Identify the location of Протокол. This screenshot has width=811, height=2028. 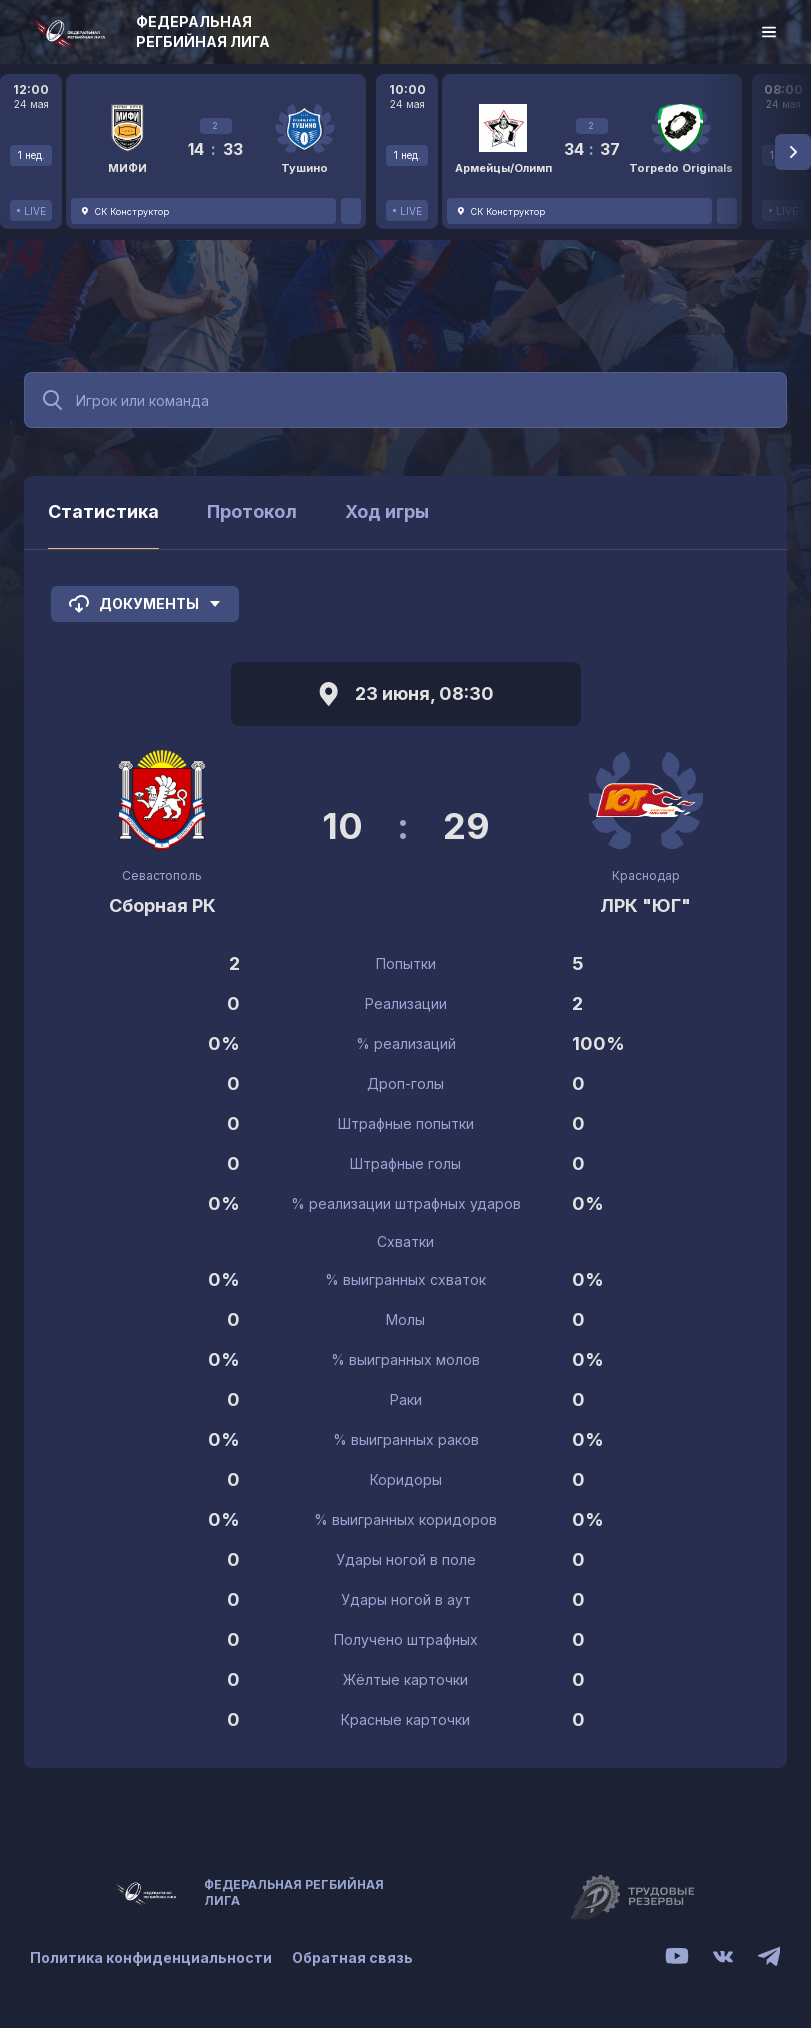
(252, 511).